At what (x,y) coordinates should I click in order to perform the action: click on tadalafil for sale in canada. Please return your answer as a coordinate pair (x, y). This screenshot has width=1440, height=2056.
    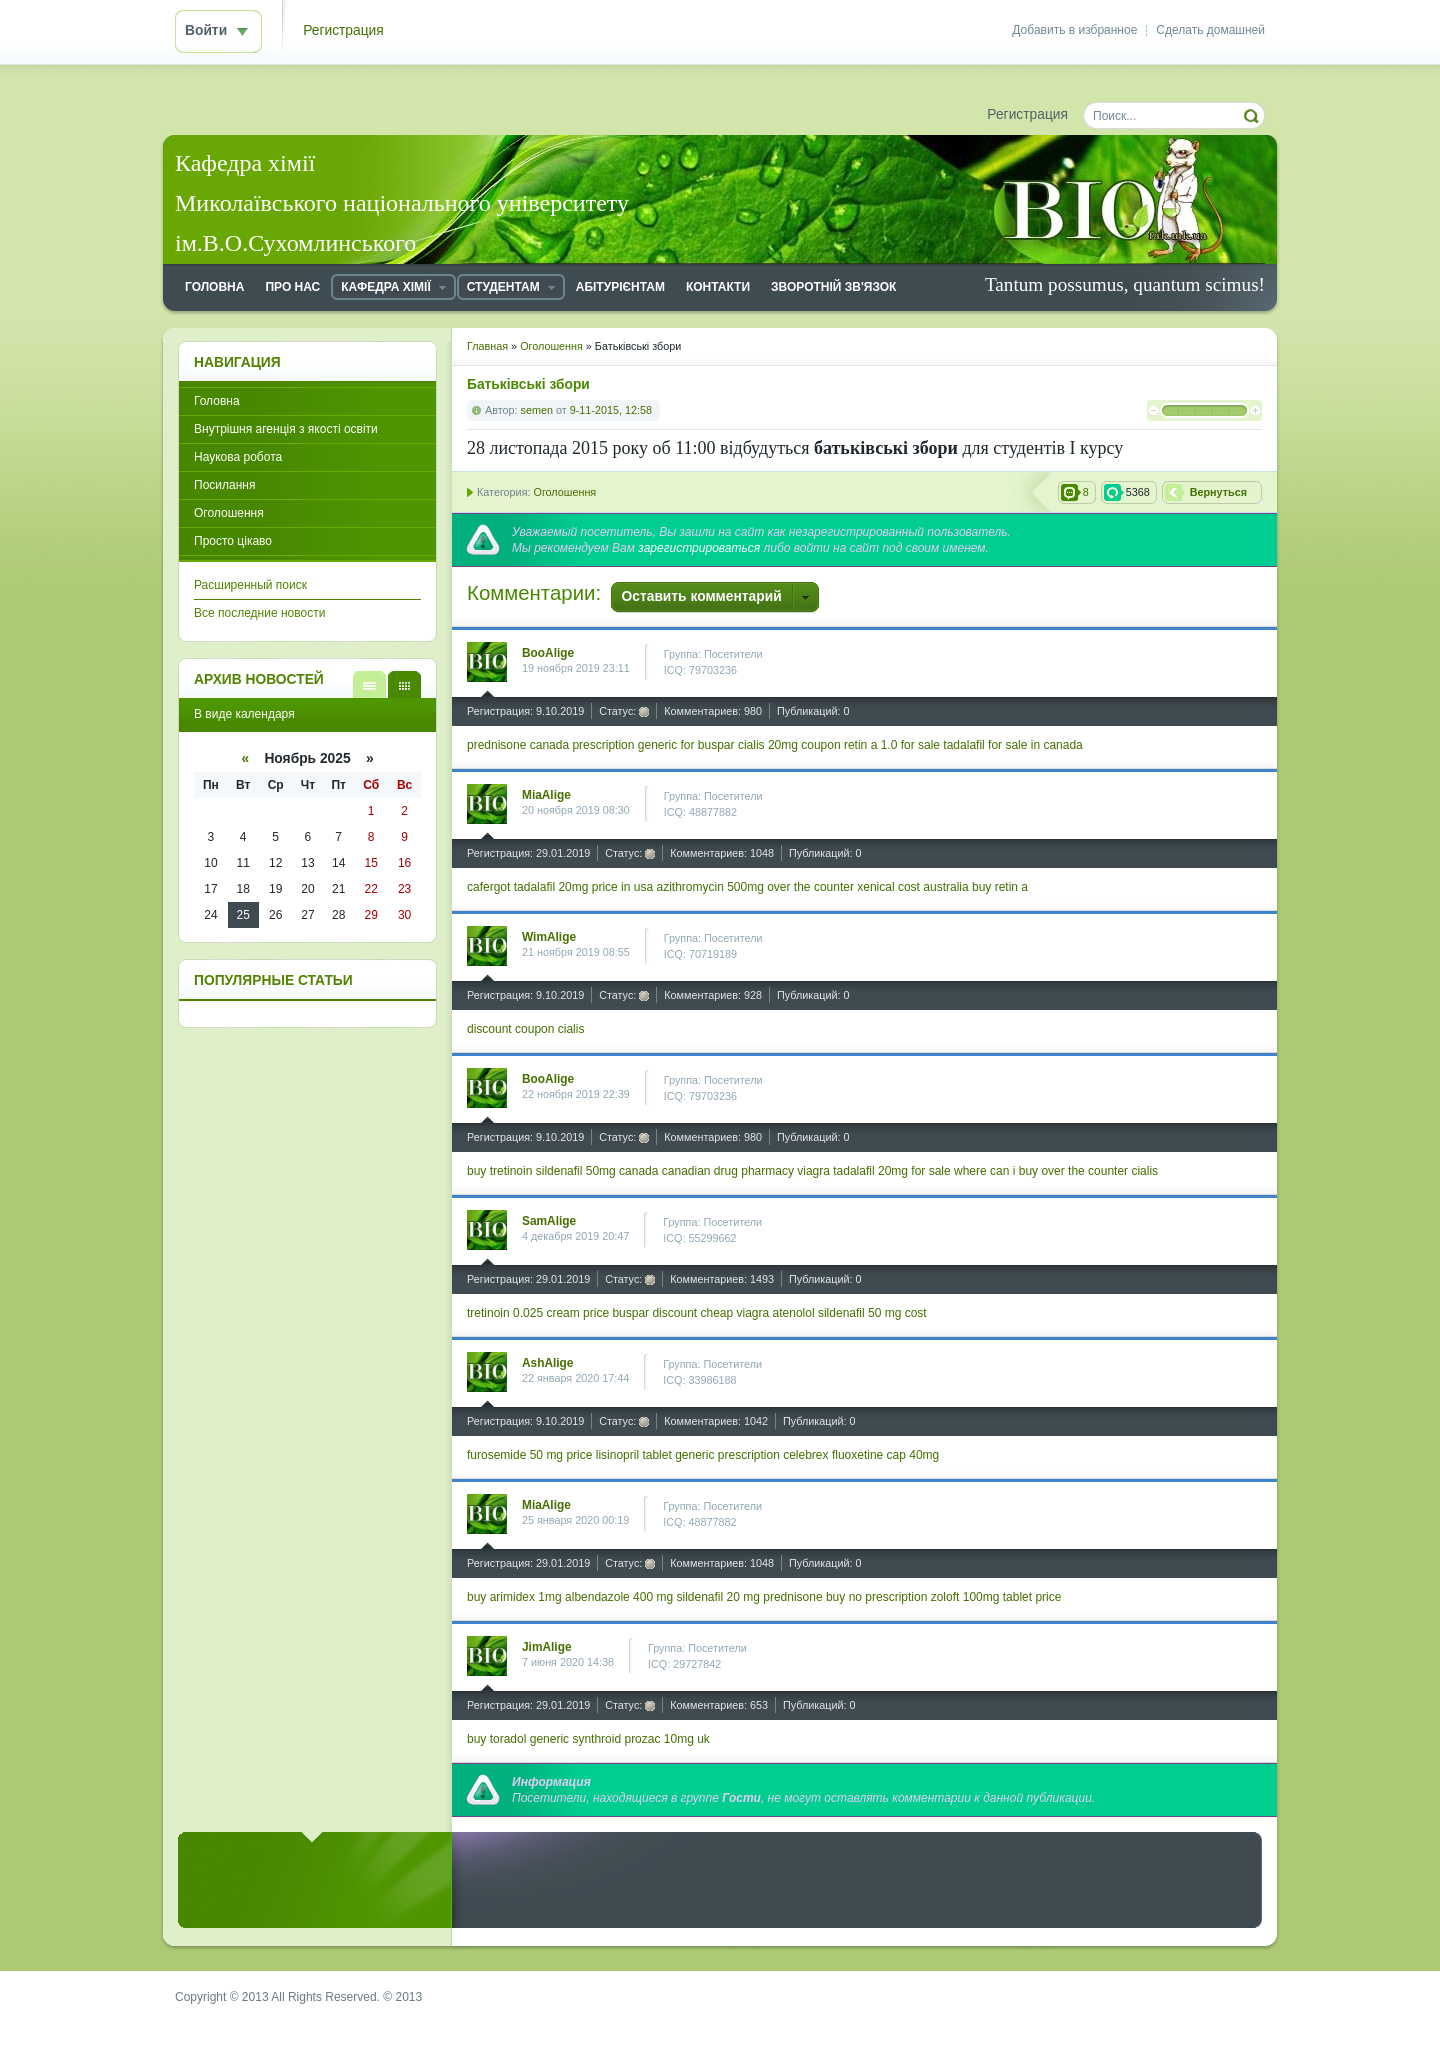
    Looking at the image, I should click on (1012, 745).